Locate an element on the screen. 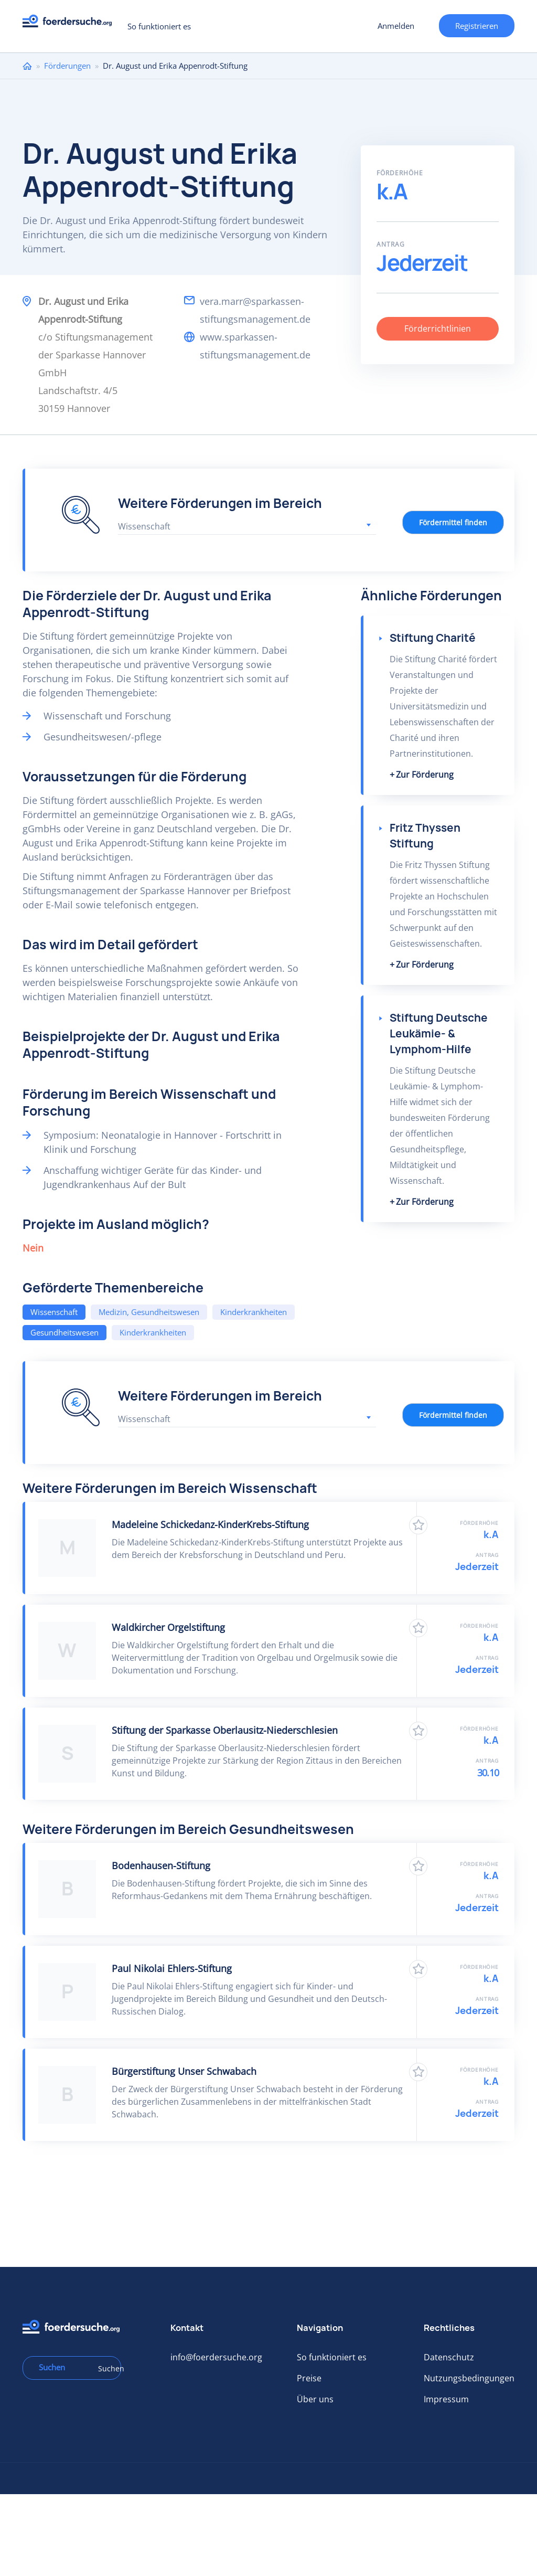  Zur Förderung is located at coordinates (425, 774).